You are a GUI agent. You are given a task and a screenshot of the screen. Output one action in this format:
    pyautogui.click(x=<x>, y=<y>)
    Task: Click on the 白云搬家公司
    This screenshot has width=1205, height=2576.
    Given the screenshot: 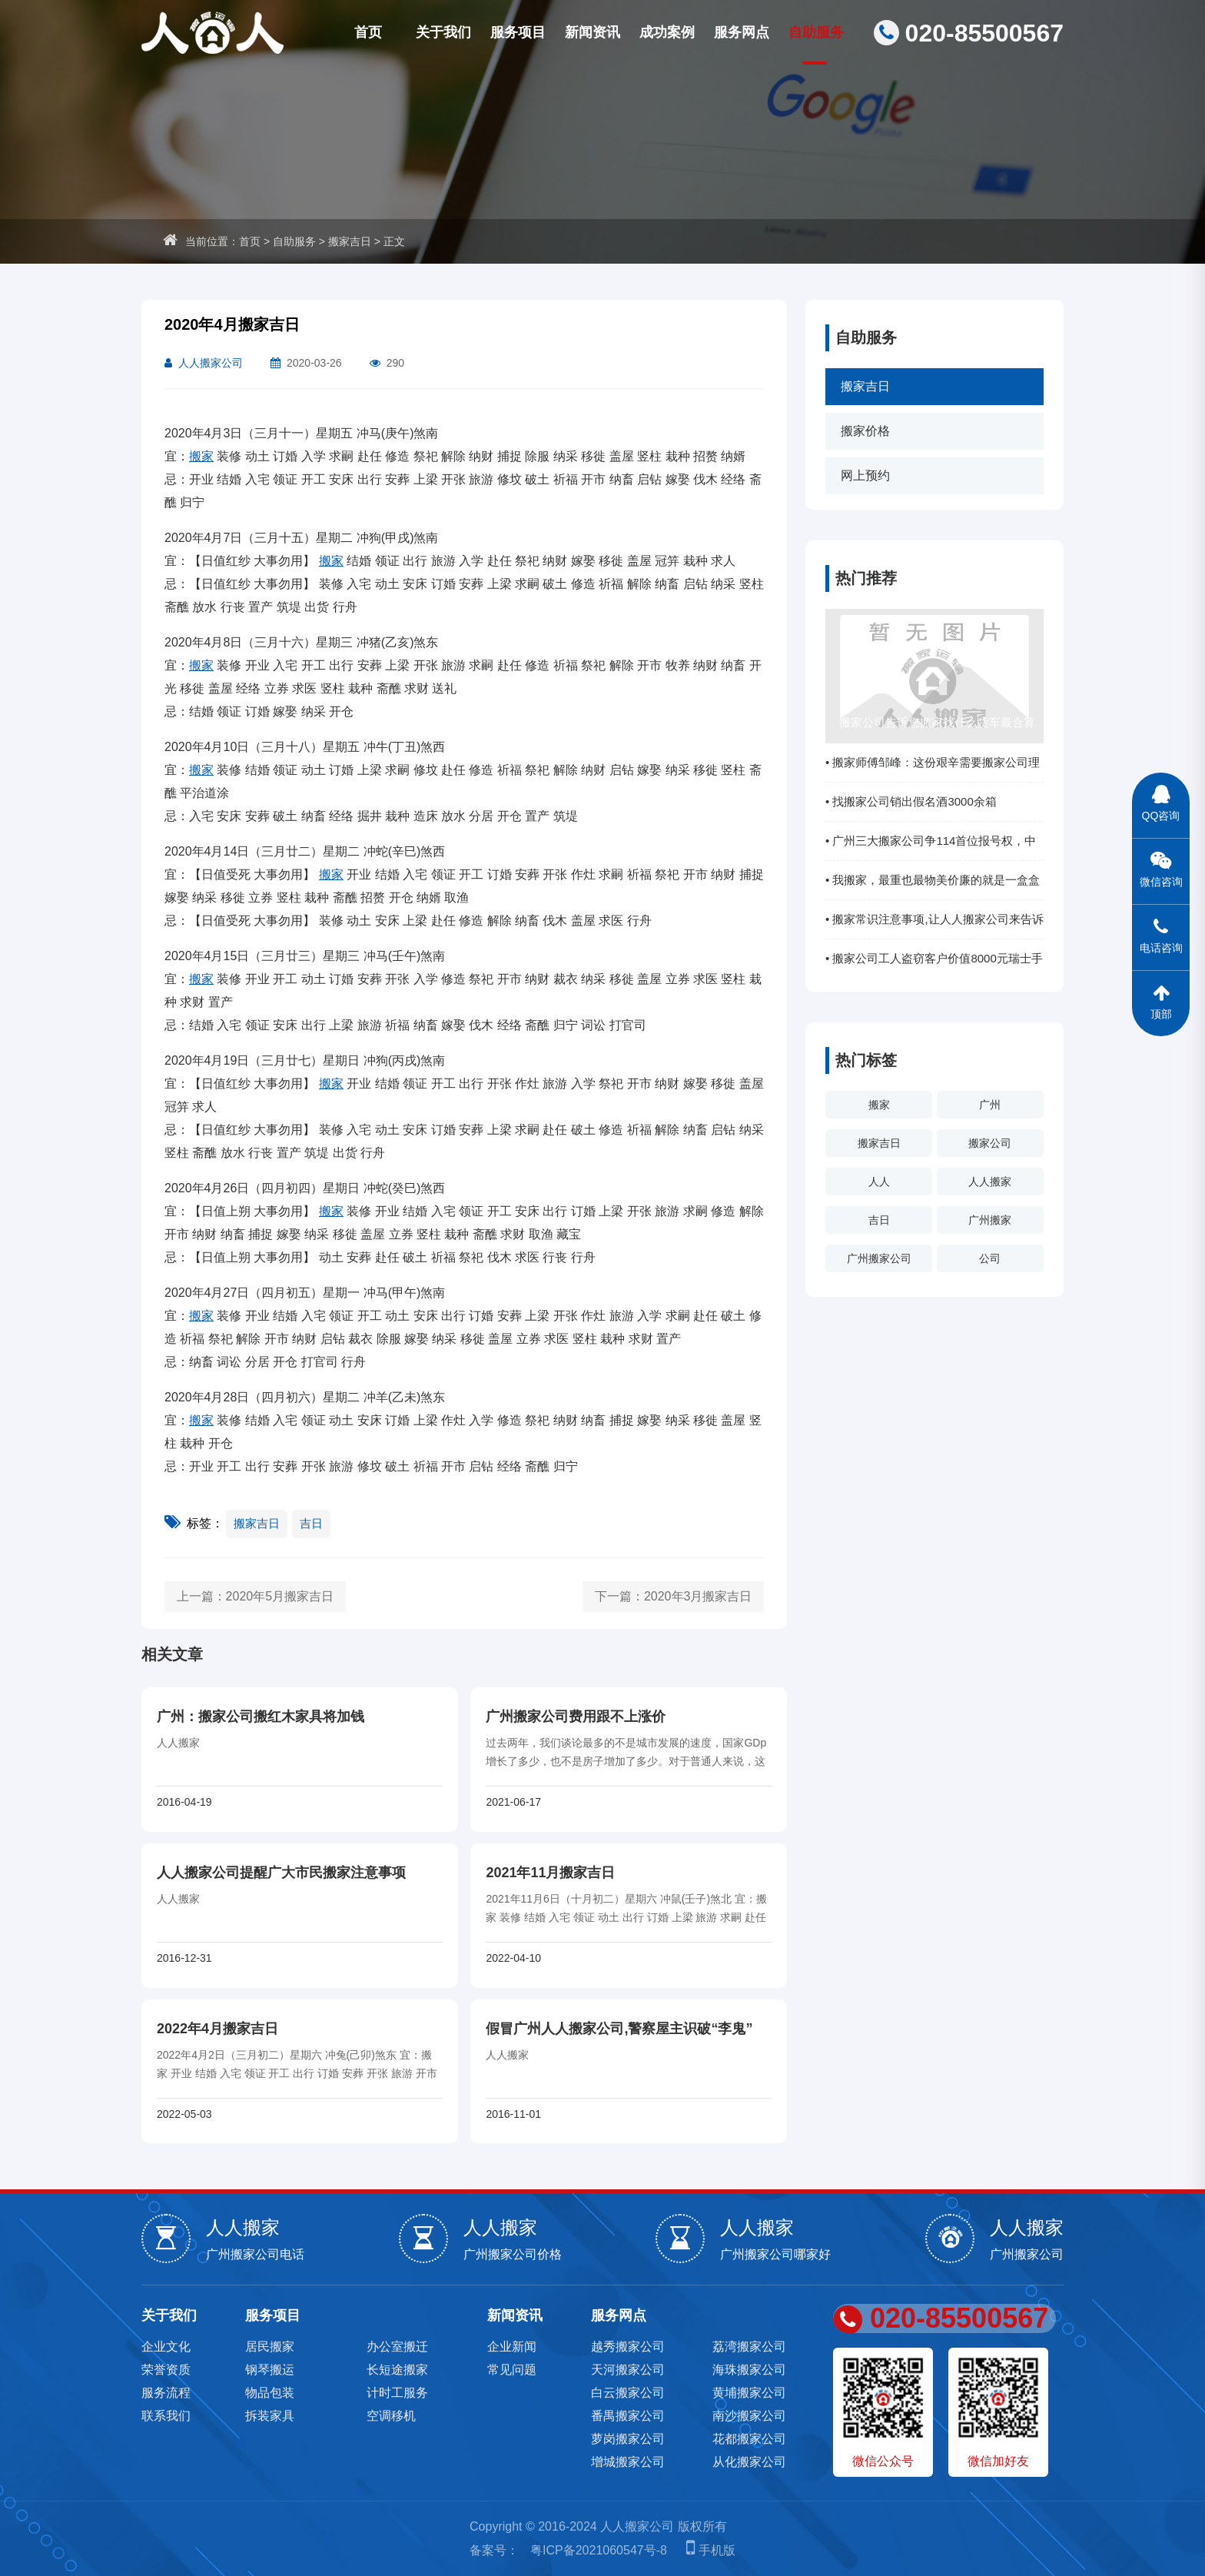 What is the action you would take?
    pyautogui.click(x=628, y=2392)
    